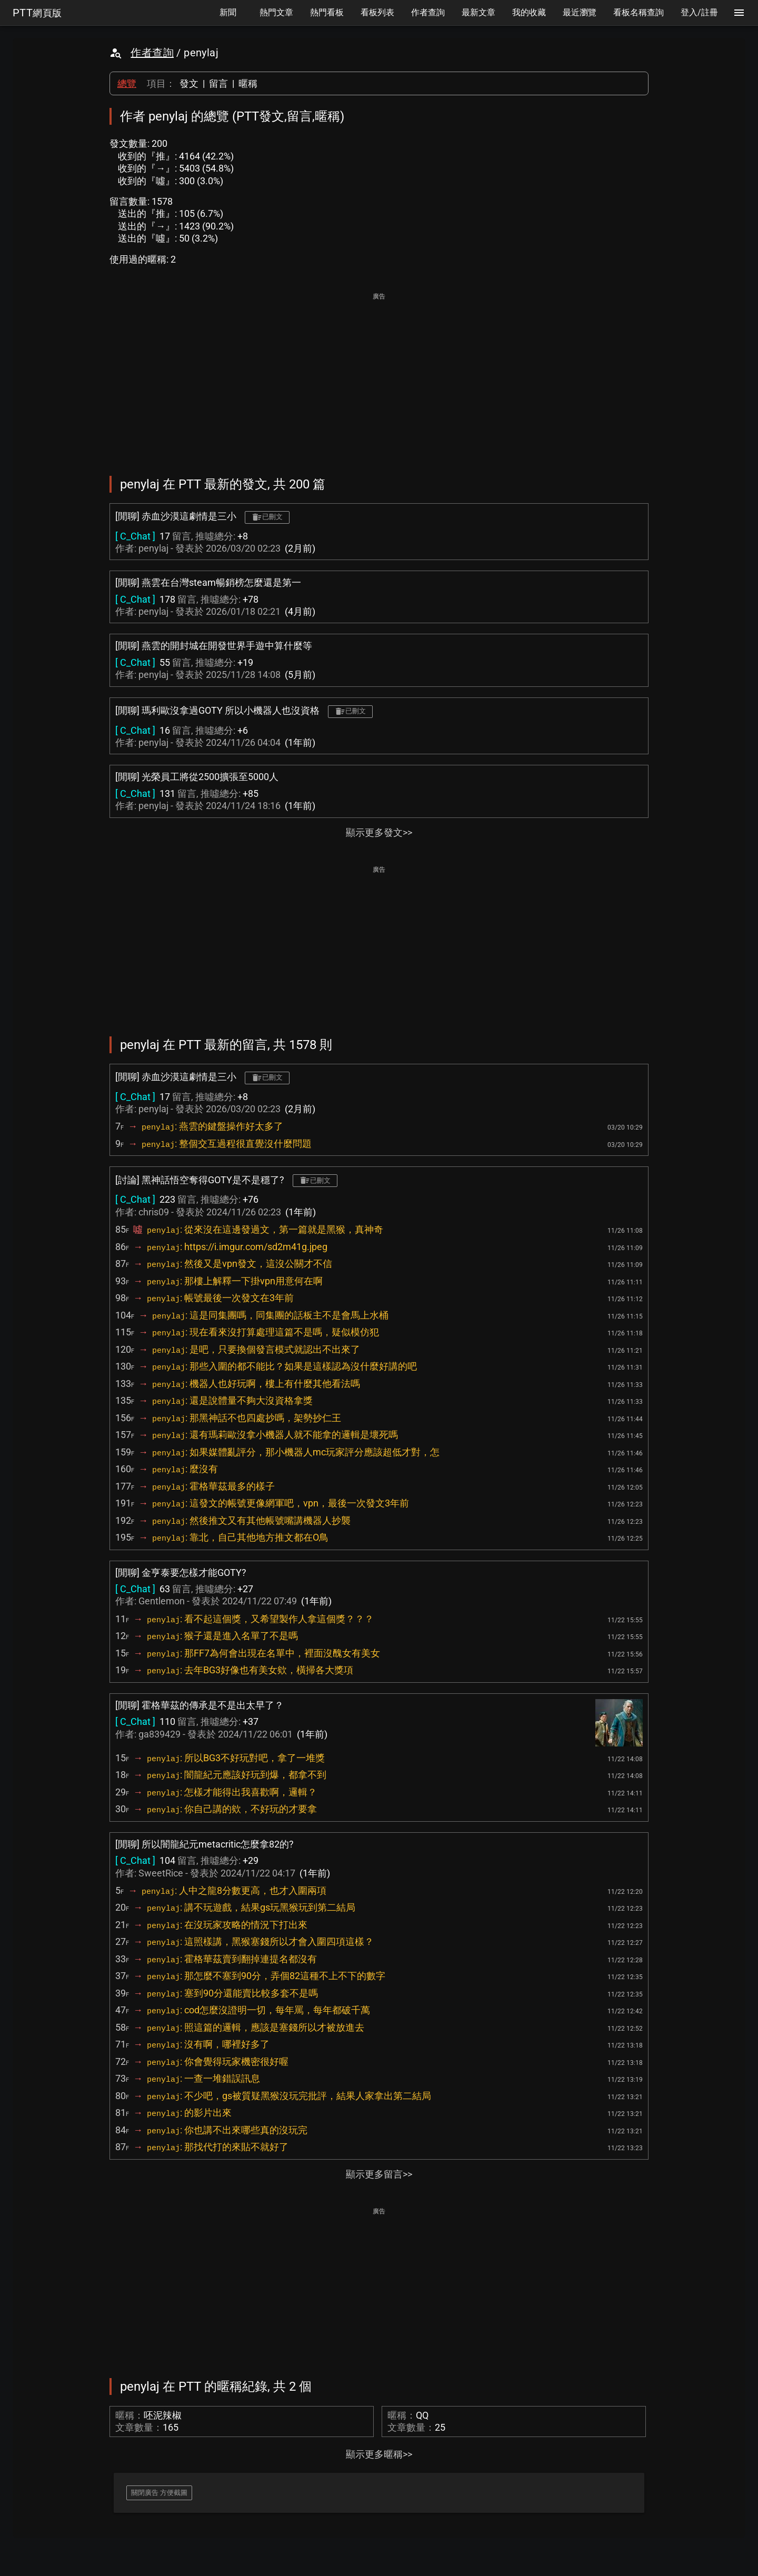 This screenshot has height=2576, width=758. I want to click on 留言, so click(218, 83).